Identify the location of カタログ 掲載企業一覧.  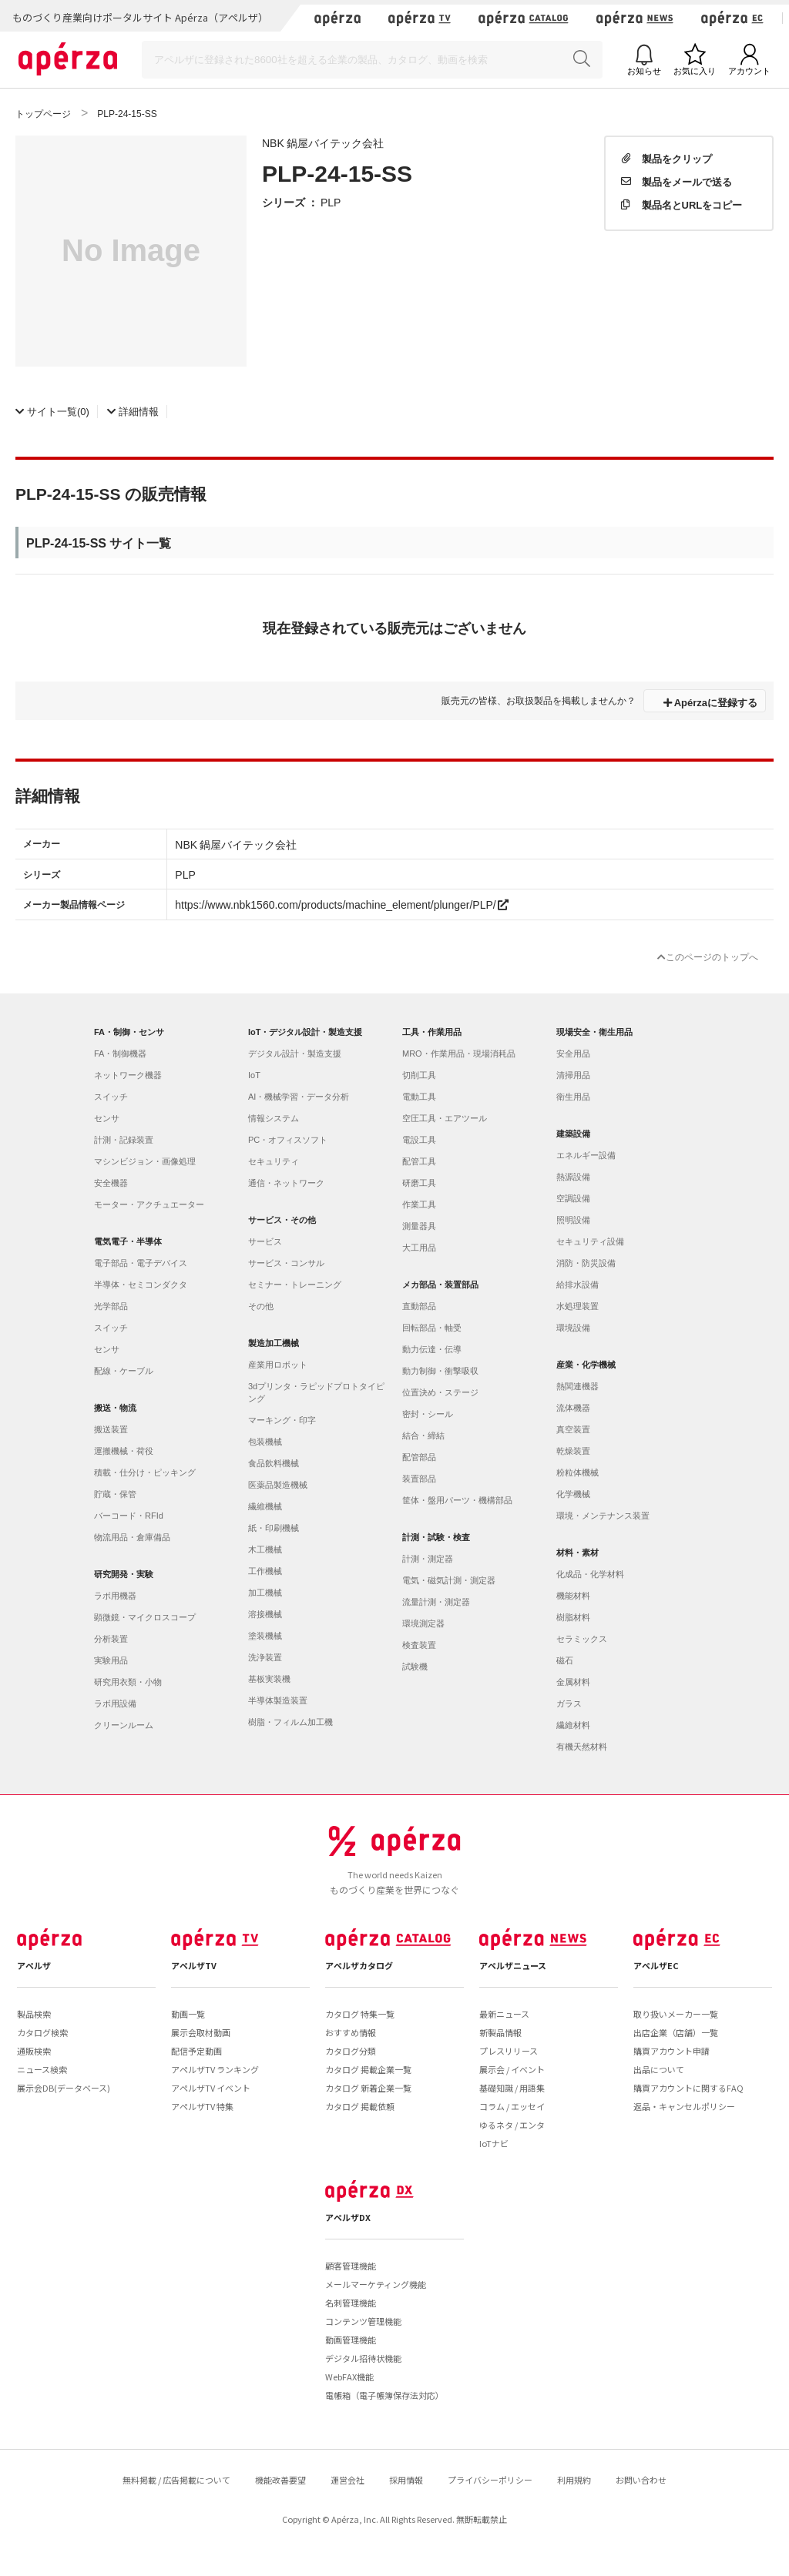
(368, 2069).